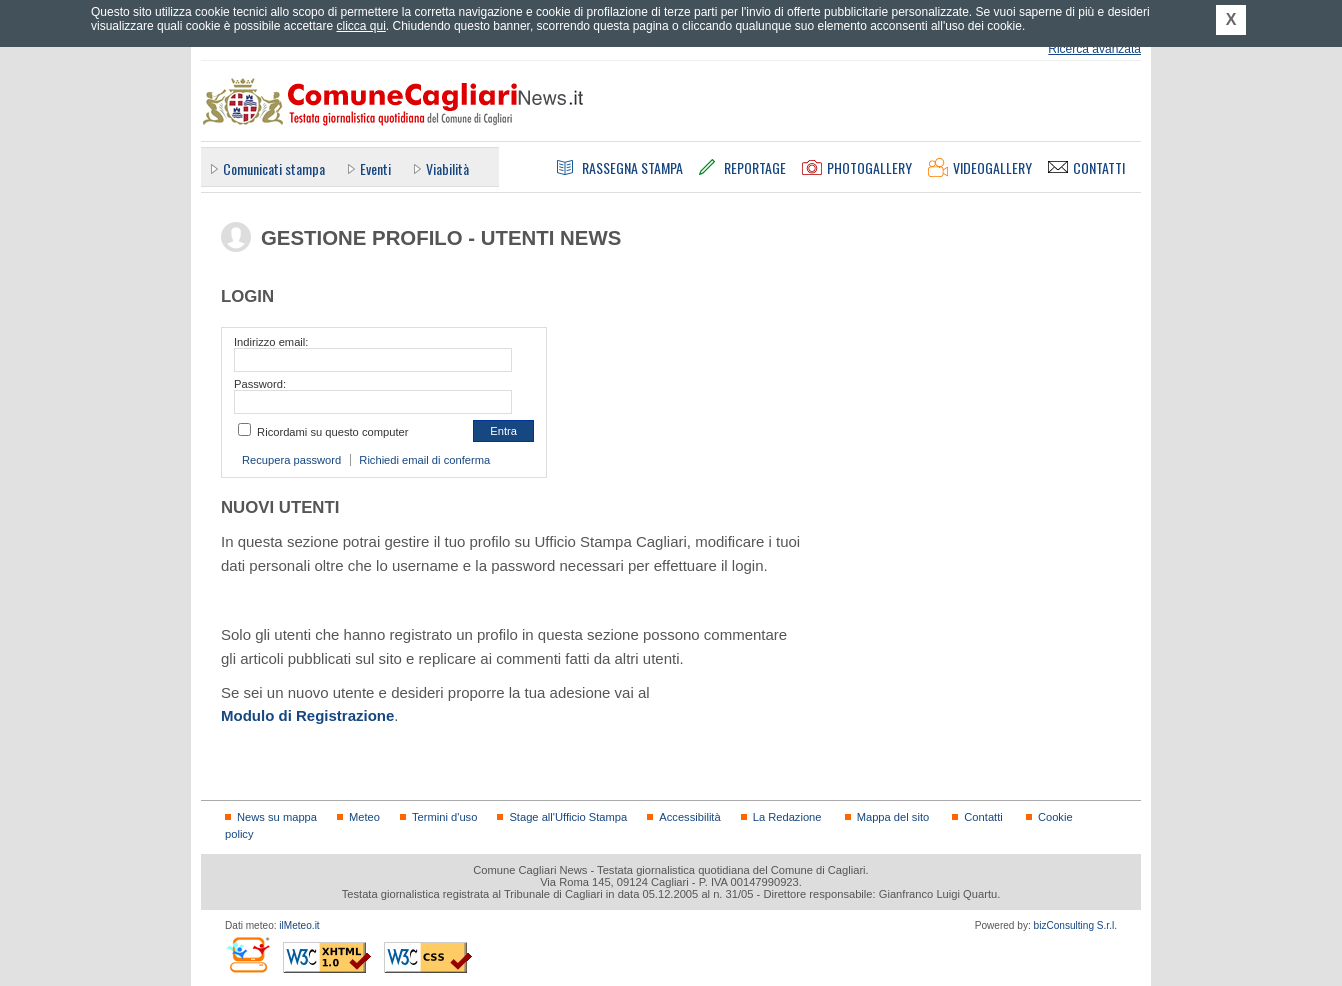  I want to click on News su mappa, so click(277, 817).